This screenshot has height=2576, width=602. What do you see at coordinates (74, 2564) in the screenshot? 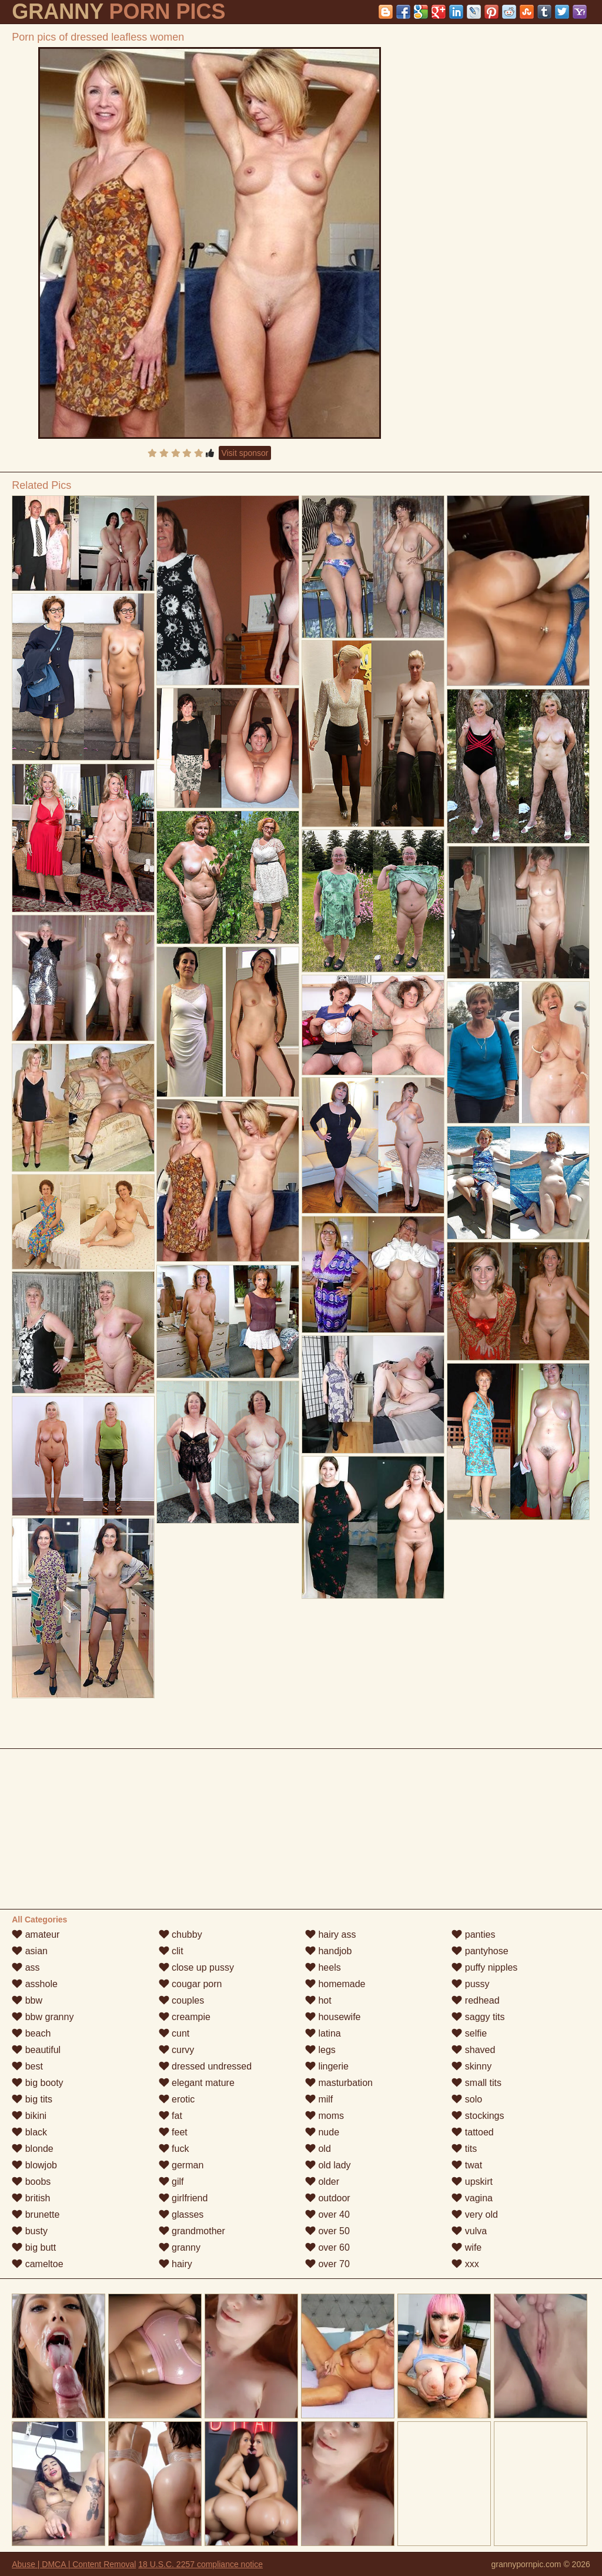
I see `Abuse | DMCA | Content Removal` at bounding box center [74, 2564].